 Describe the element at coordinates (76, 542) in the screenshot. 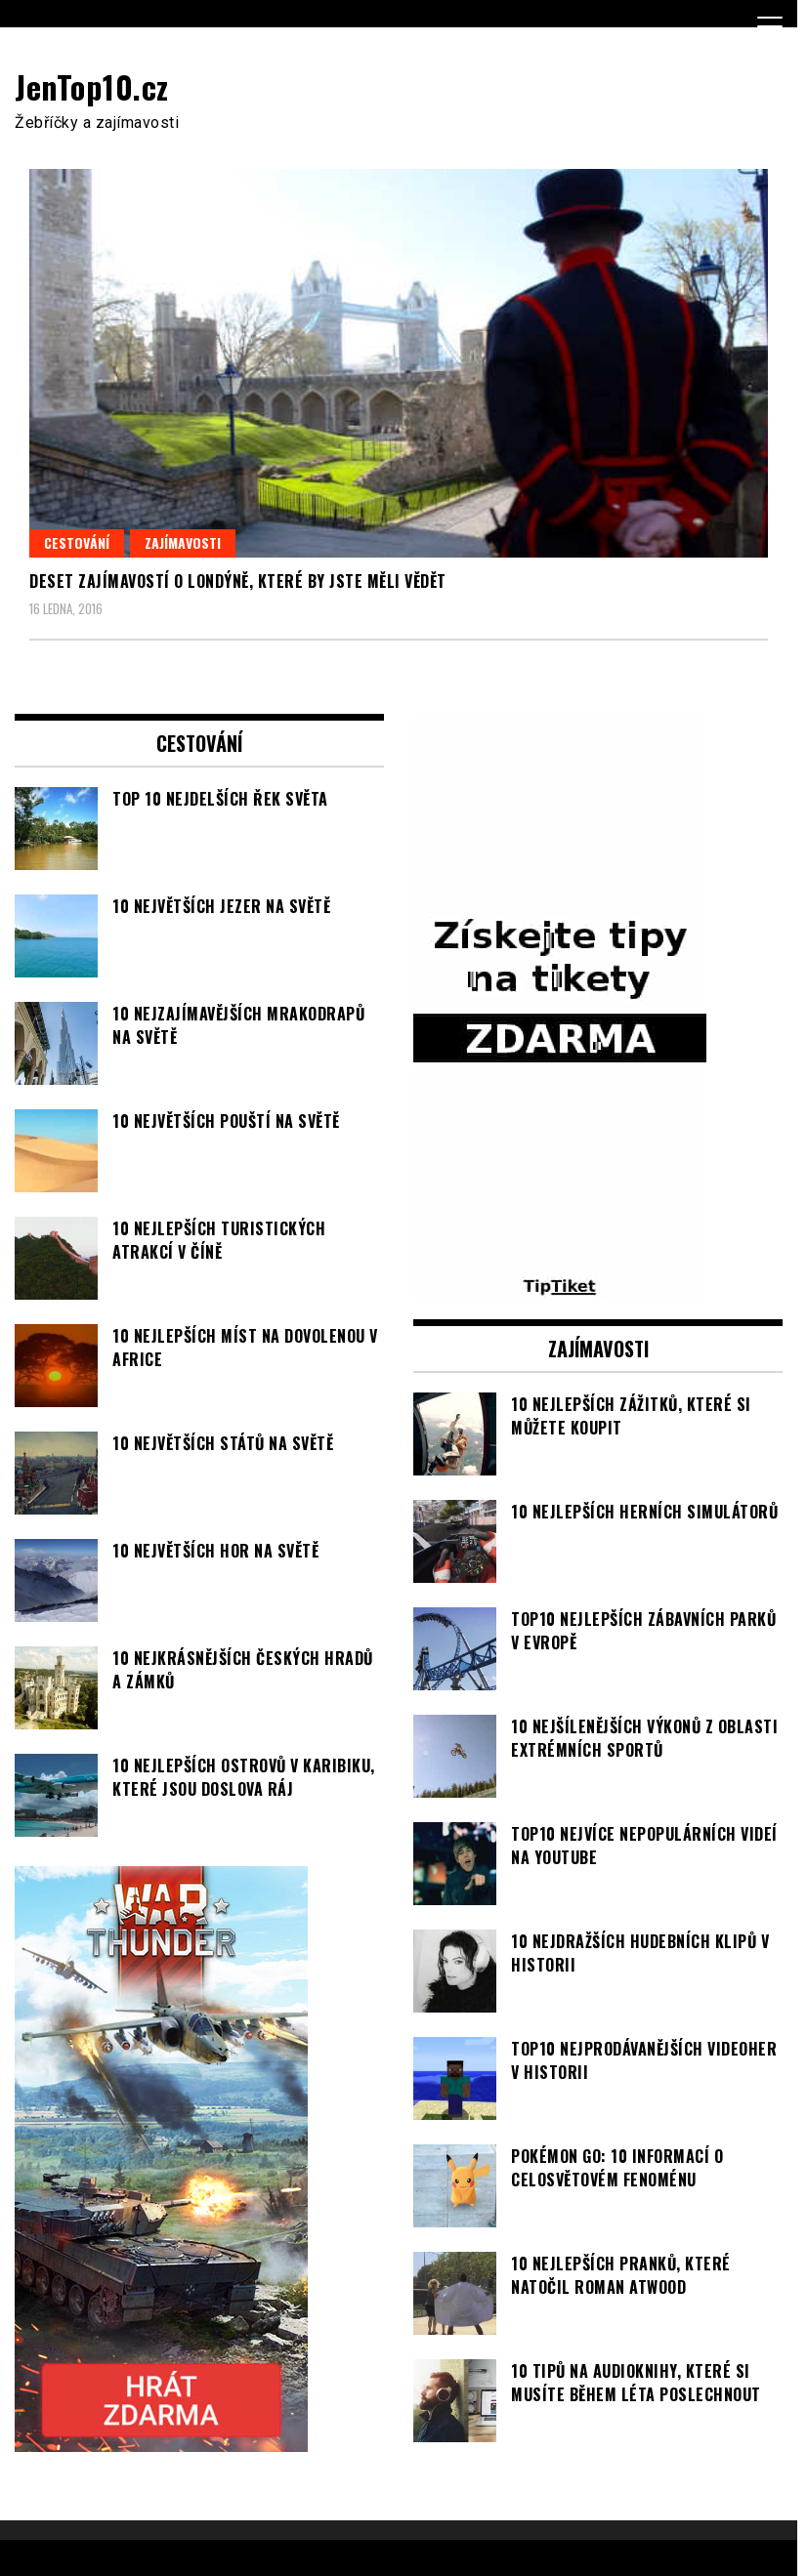

I see `Cestování` at that location.